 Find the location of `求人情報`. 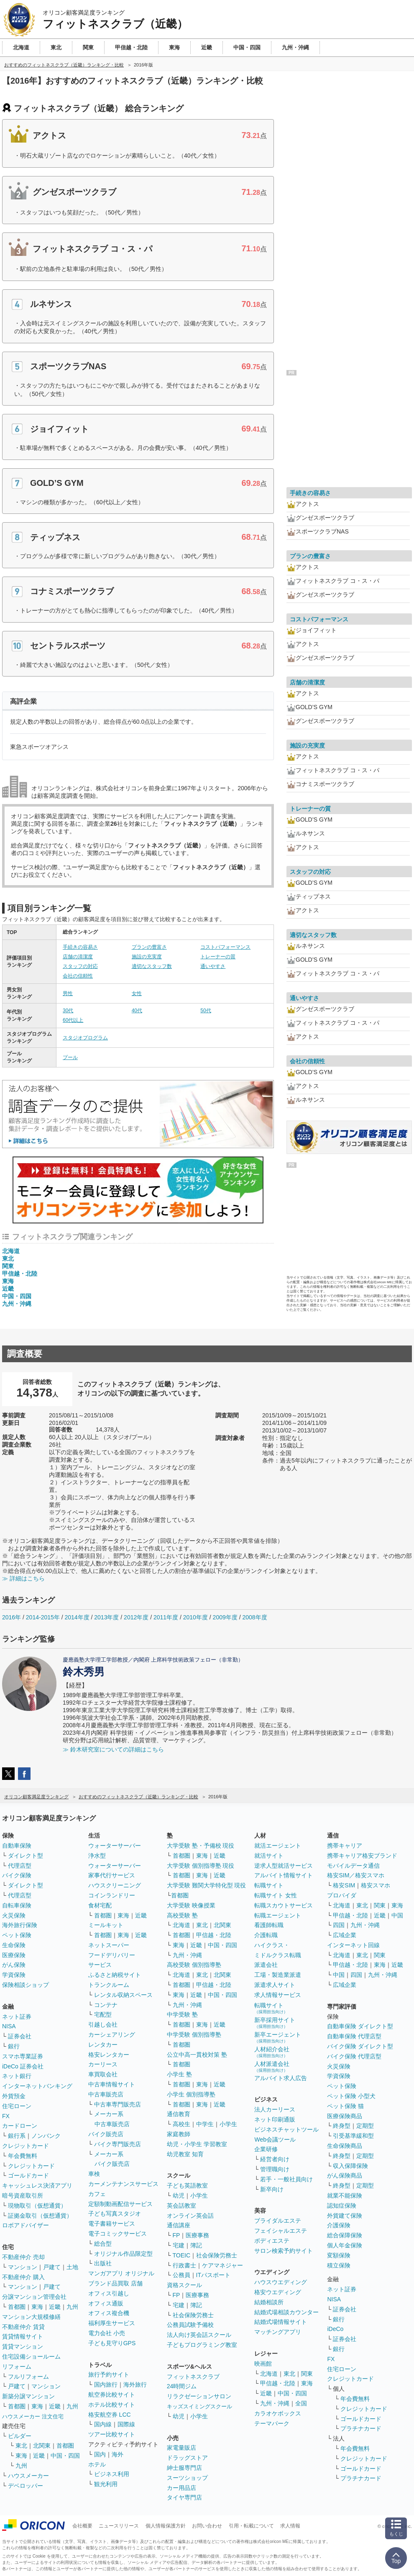

求人情報 is located at coordinates (290, 2526).